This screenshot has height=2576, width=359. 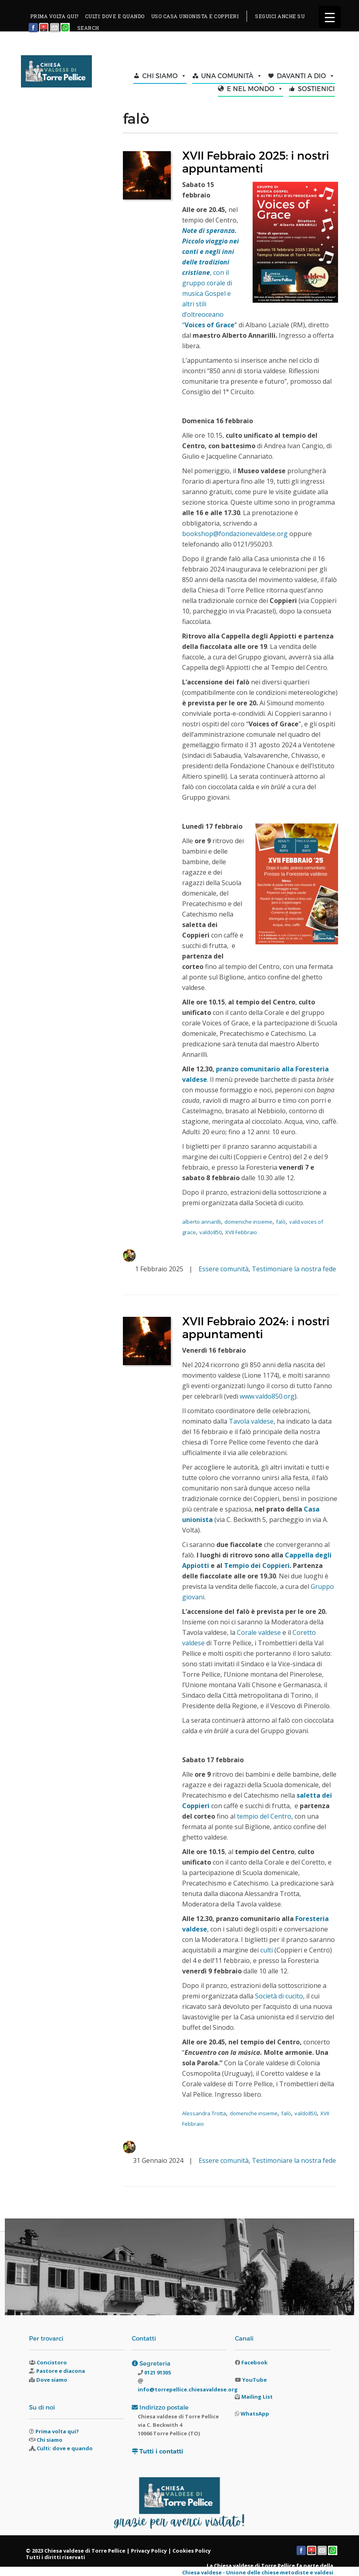 What do you see at coordinates (330, 17) in the screenshot?
I see `[Menu Trigger]` at bounding box center [330, 17].